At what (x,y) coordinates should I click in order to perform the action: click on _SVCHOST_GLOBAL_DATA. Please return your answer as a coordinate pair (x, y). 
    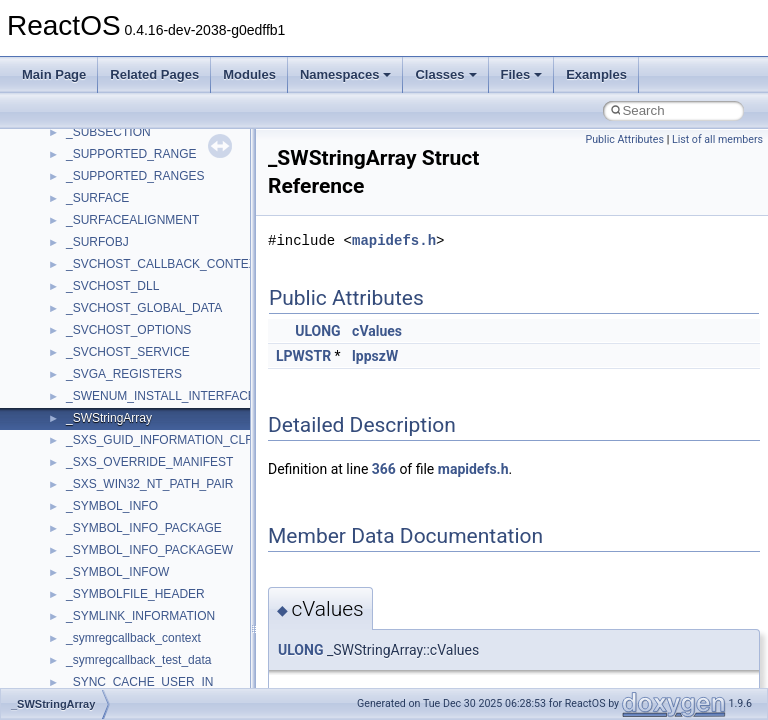
    Looking at the image, I should click on (144, 308).